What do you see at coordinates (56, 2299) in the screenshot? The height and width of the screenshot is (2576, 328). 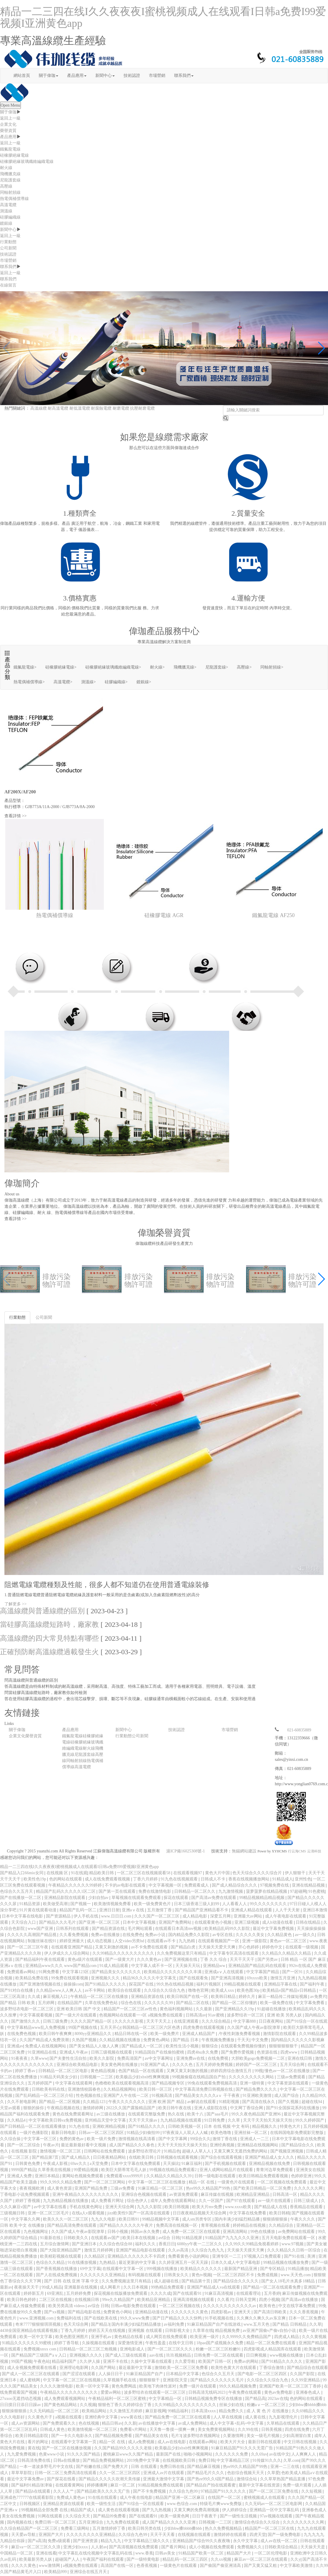 I see `二区三区在线视频` at bounding box center [56, 2299].